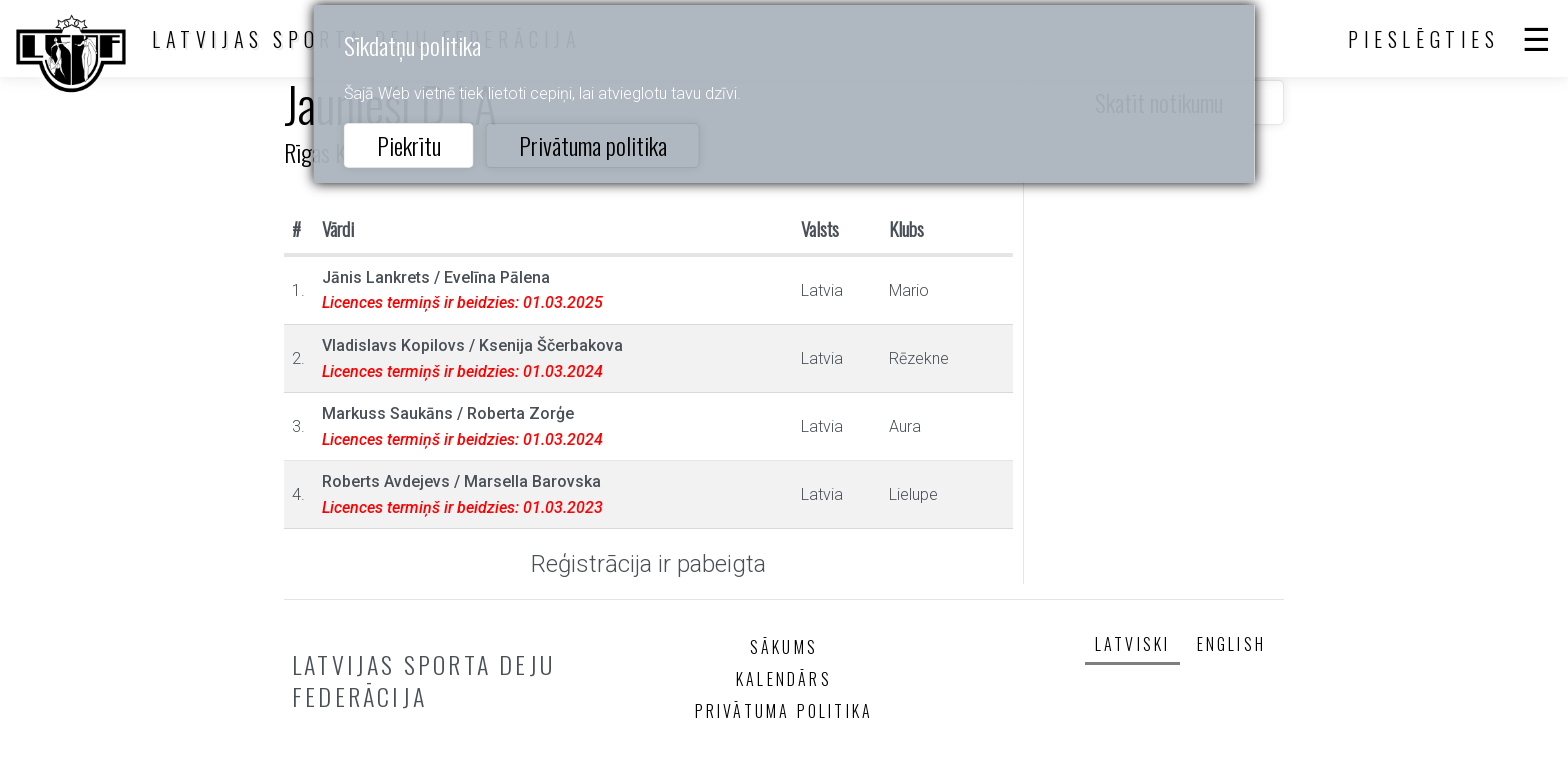 The height and width of the screenshot is (760, 1568). I want to click on Privātuma politika, so click(593, 145).